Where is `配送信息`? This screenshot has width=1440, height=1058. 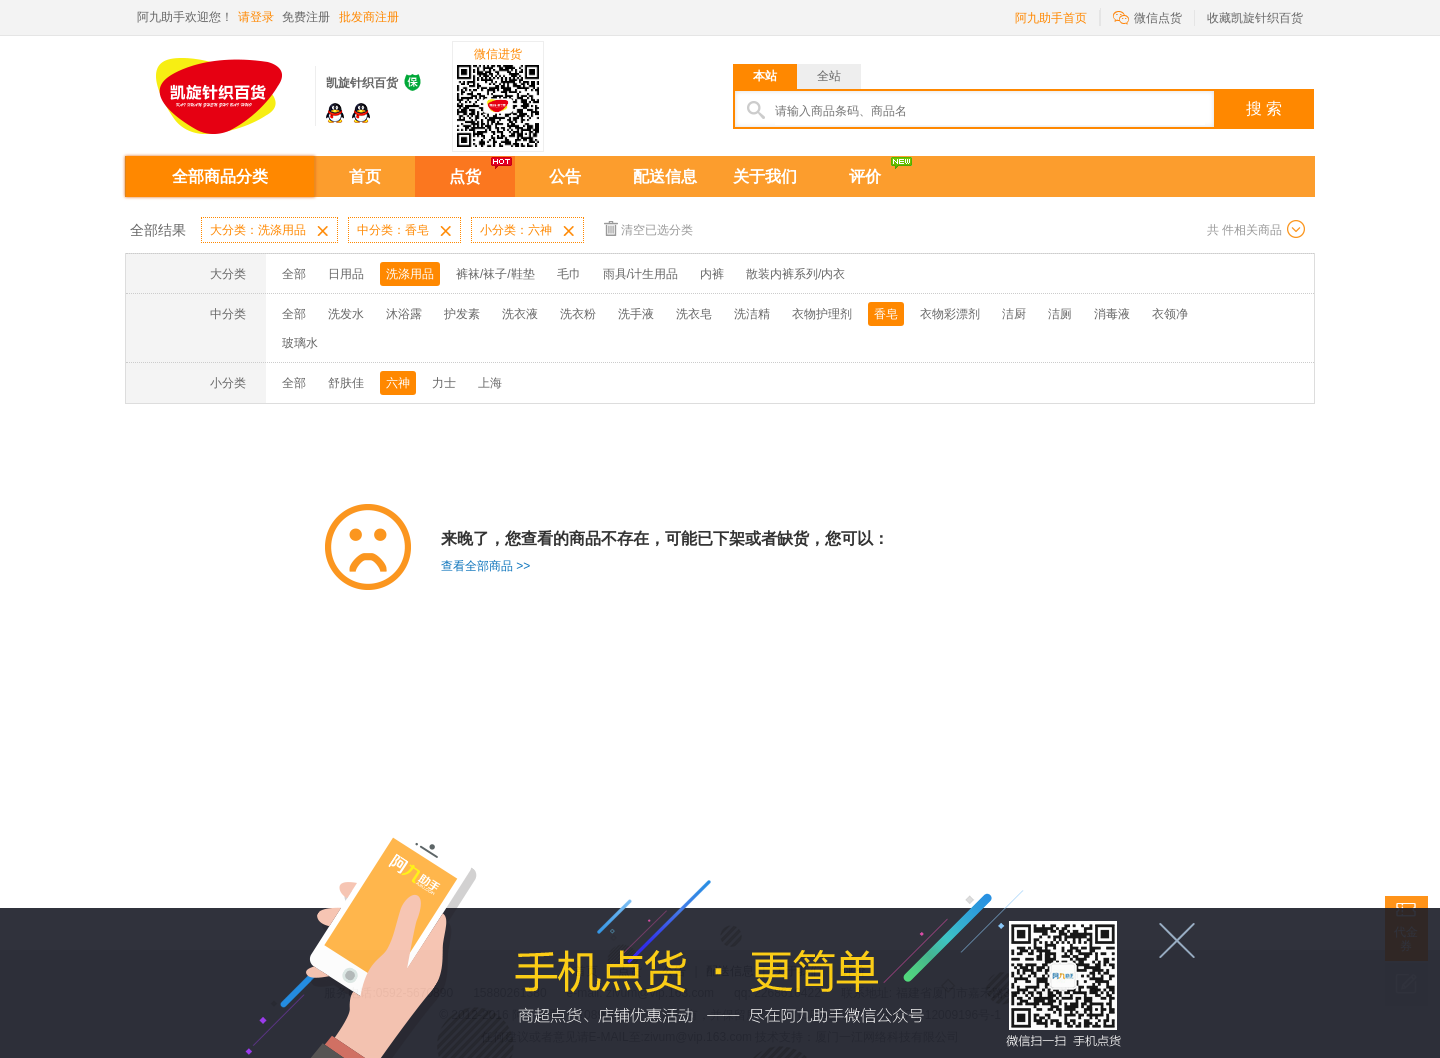
配送信息 is located at coordinates (665, 176).